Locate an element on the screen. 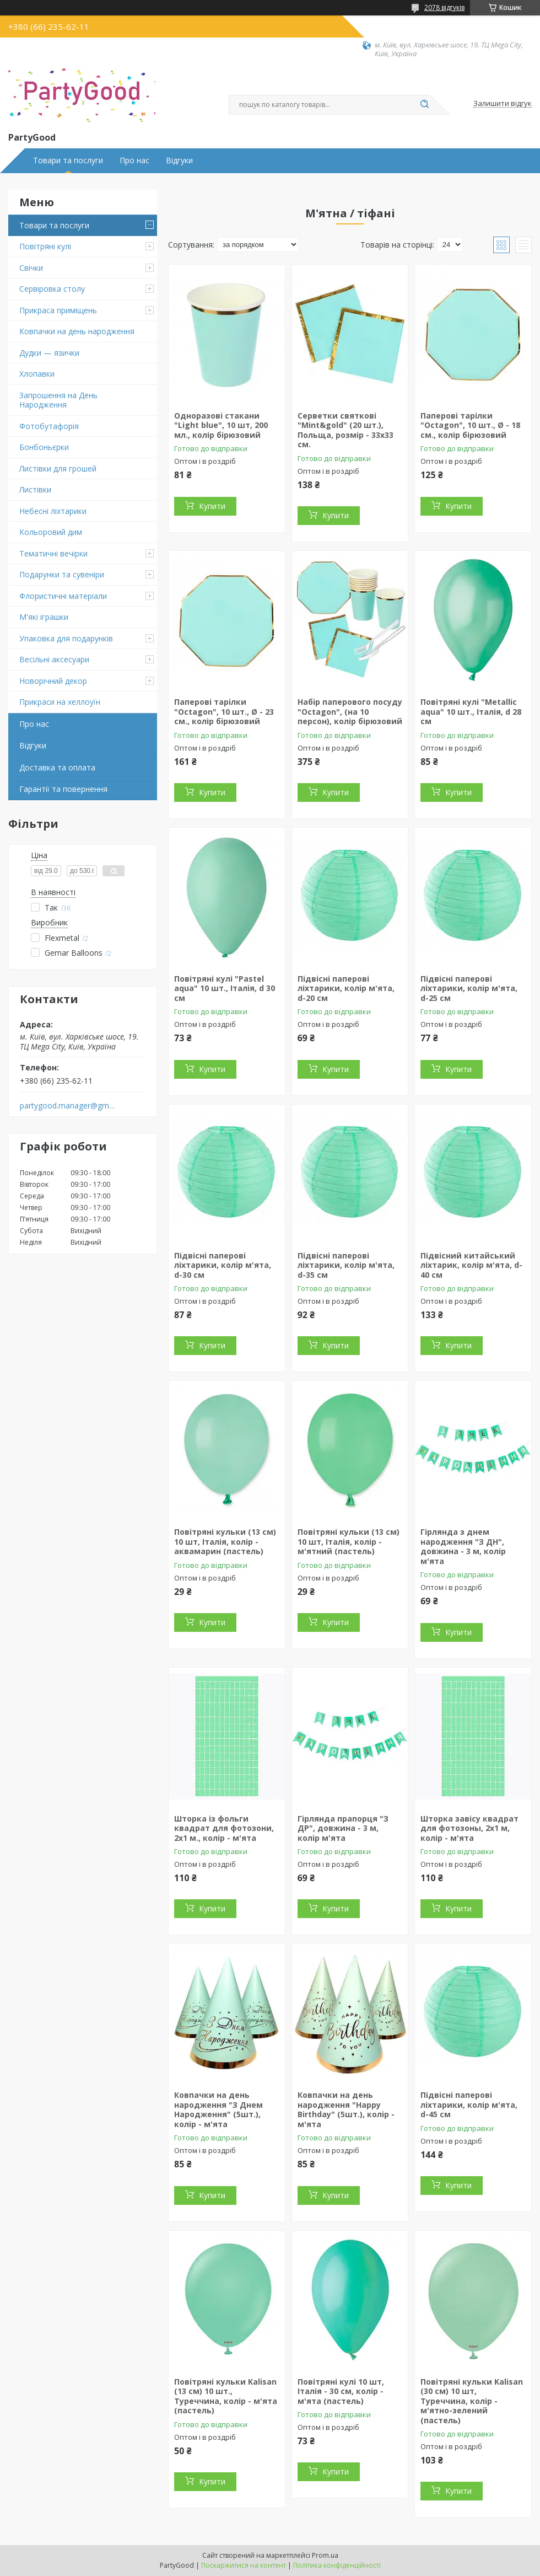 Image resolution: width=540 pixels, height=2576 pixels. Повітряні кулі 10 шт, Італія - 30 см, колір - м'ята (пастель) is located at coordinates (341, 2391).